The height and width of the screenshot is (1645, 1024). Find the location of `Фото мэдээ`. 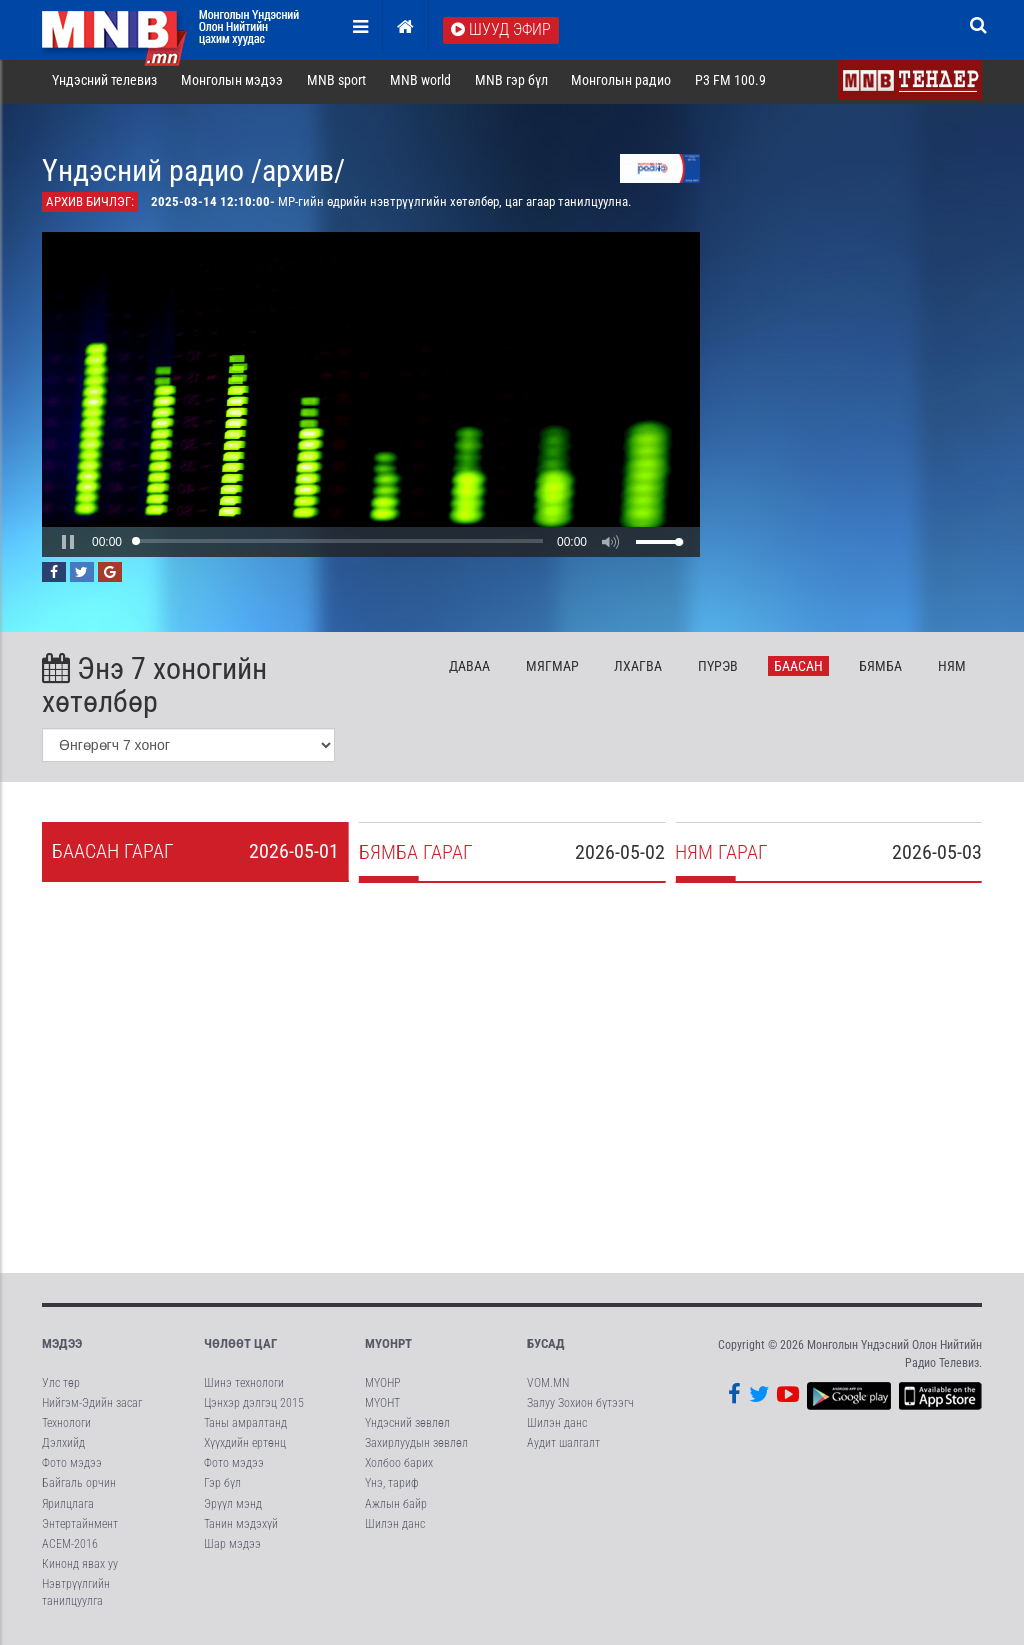

Фото мэдээ is located at coordinates (72, 1468).